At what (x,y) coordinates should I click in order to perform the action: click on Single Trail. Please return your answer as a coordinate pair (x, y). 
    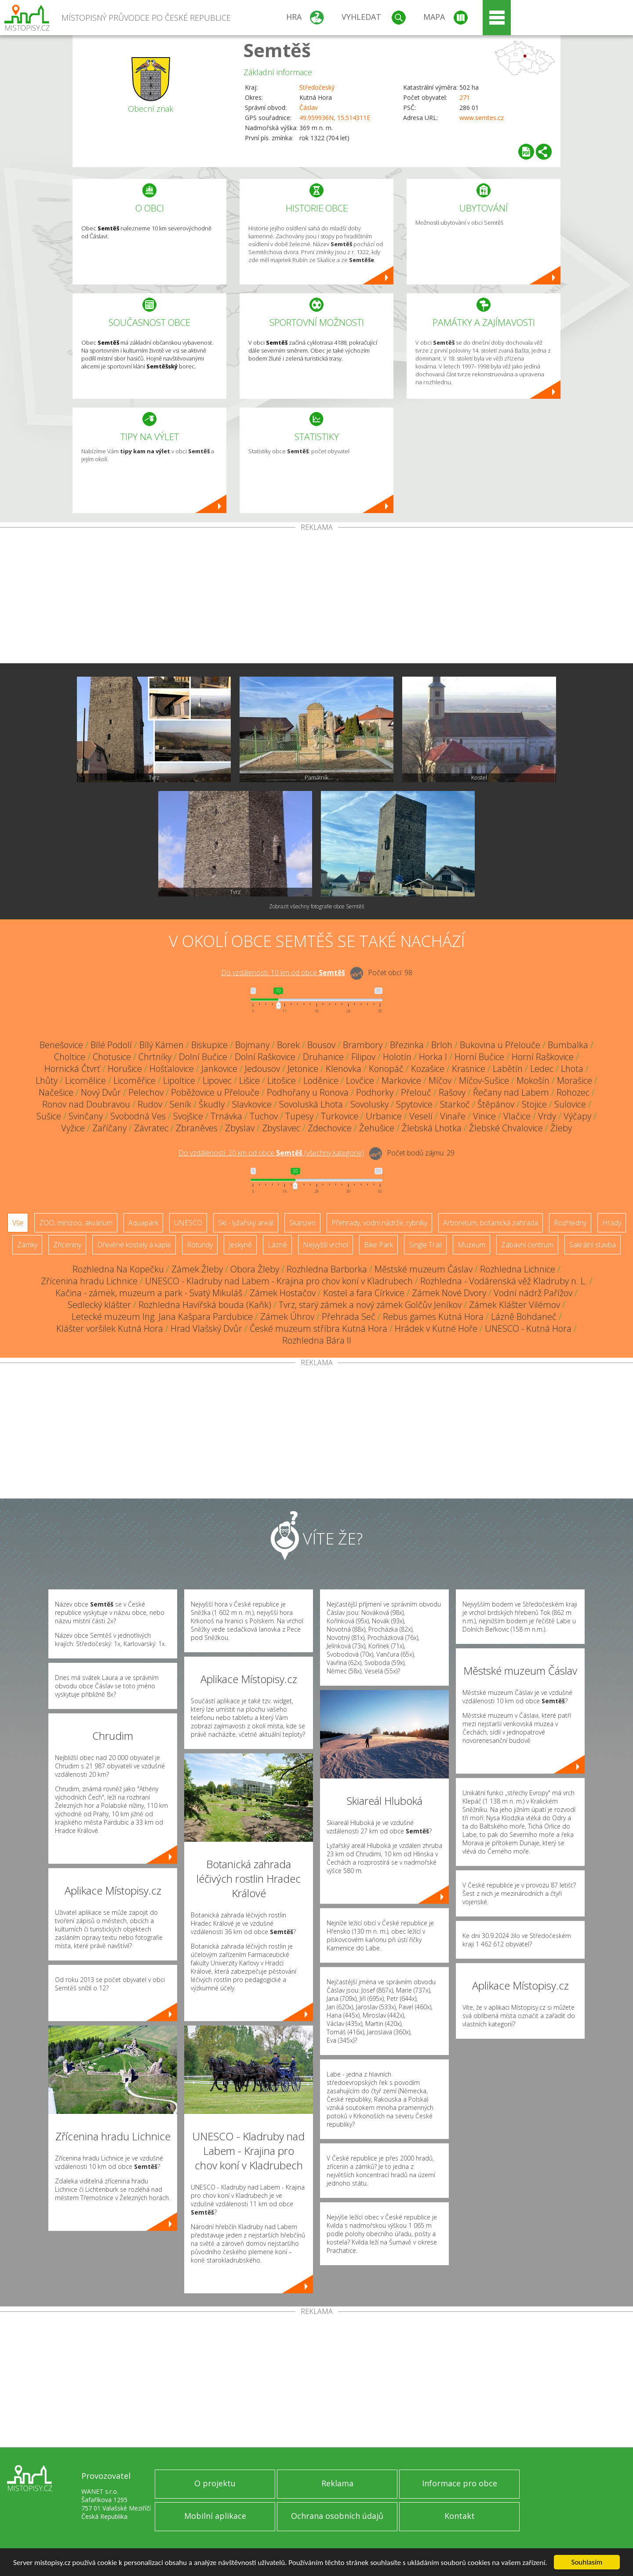
    Looking at the image, I should click on (425, 1245).